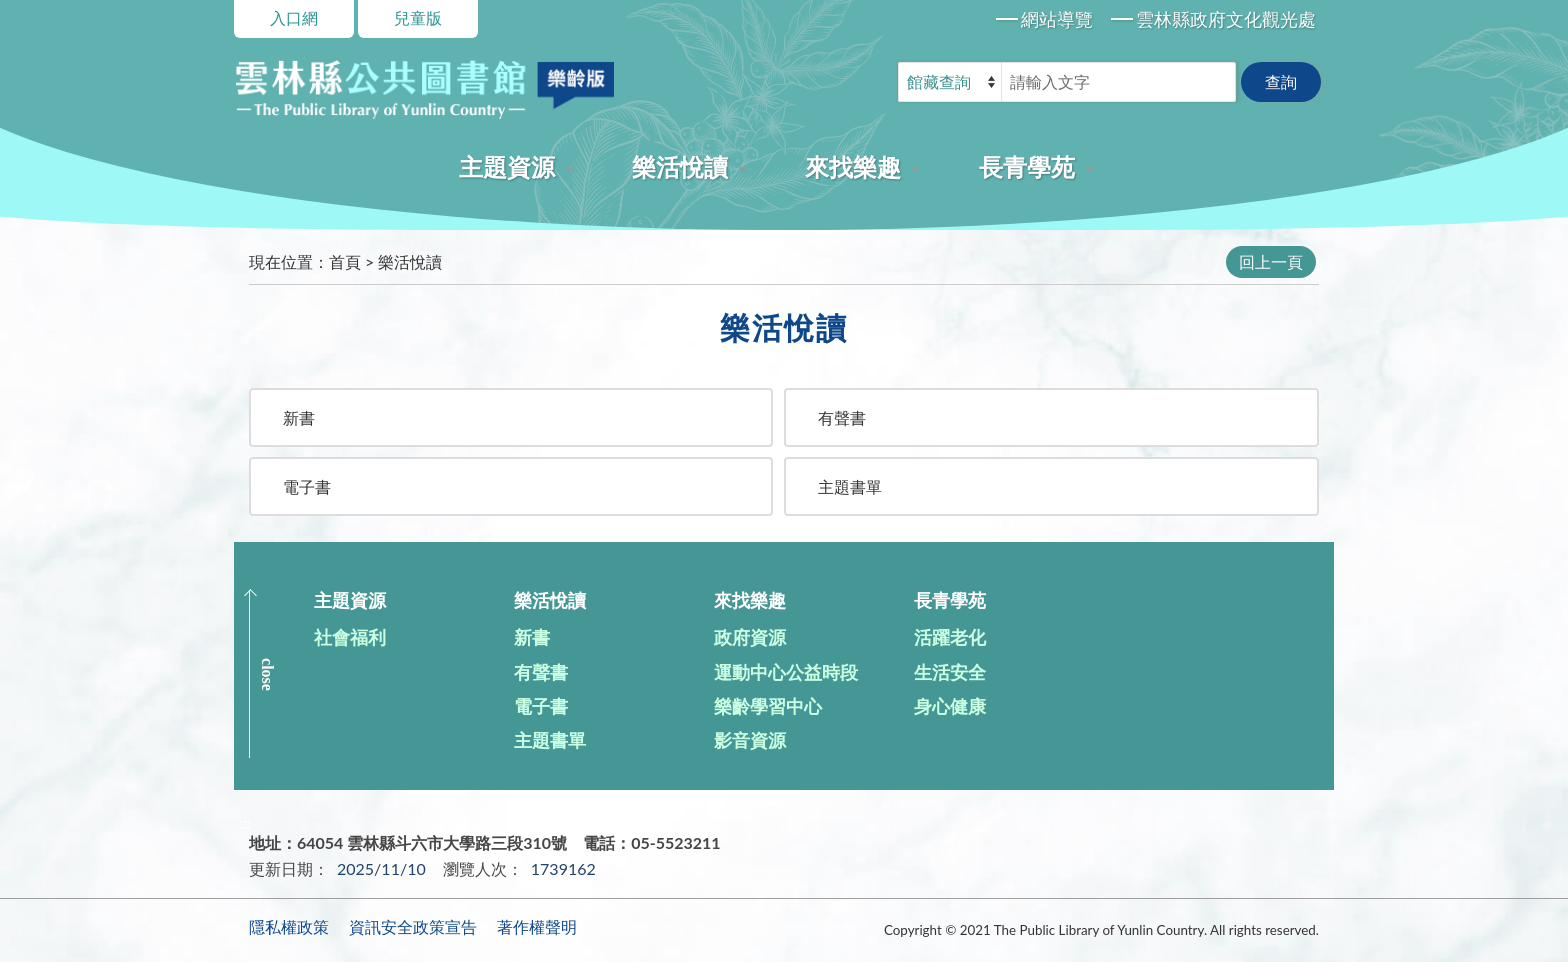 The width and height of the screenshot is (1568, 962). What do you see at coordinates (418, 17) in the screenshot?
I see `兒童版` at bounding box center [418, 17].